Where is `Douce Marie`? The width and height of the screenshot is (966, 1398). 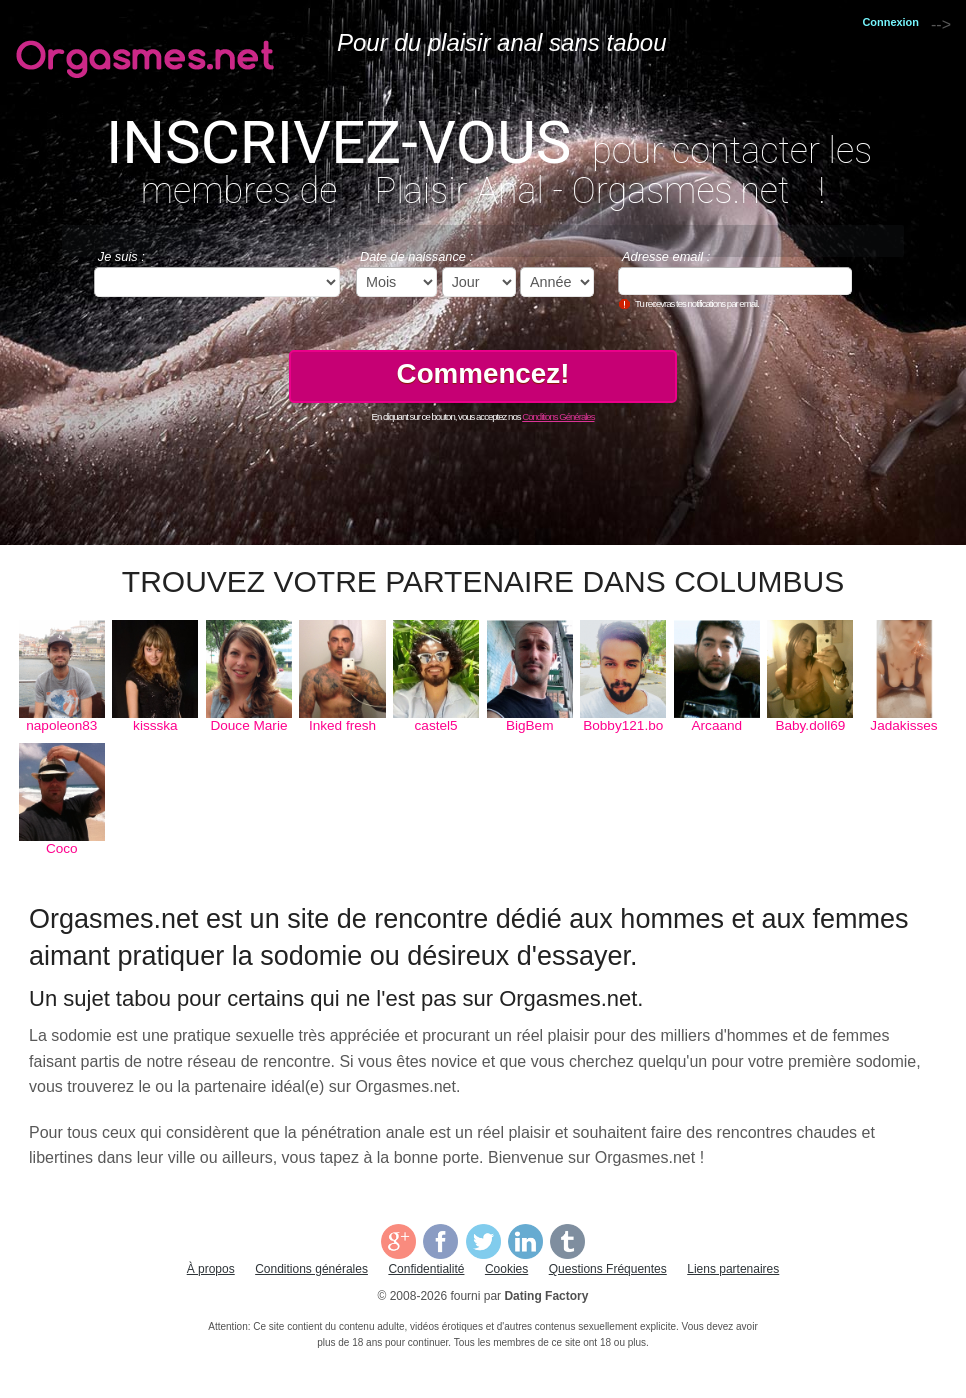
Douce Marie is located at coordinates (248, 725).